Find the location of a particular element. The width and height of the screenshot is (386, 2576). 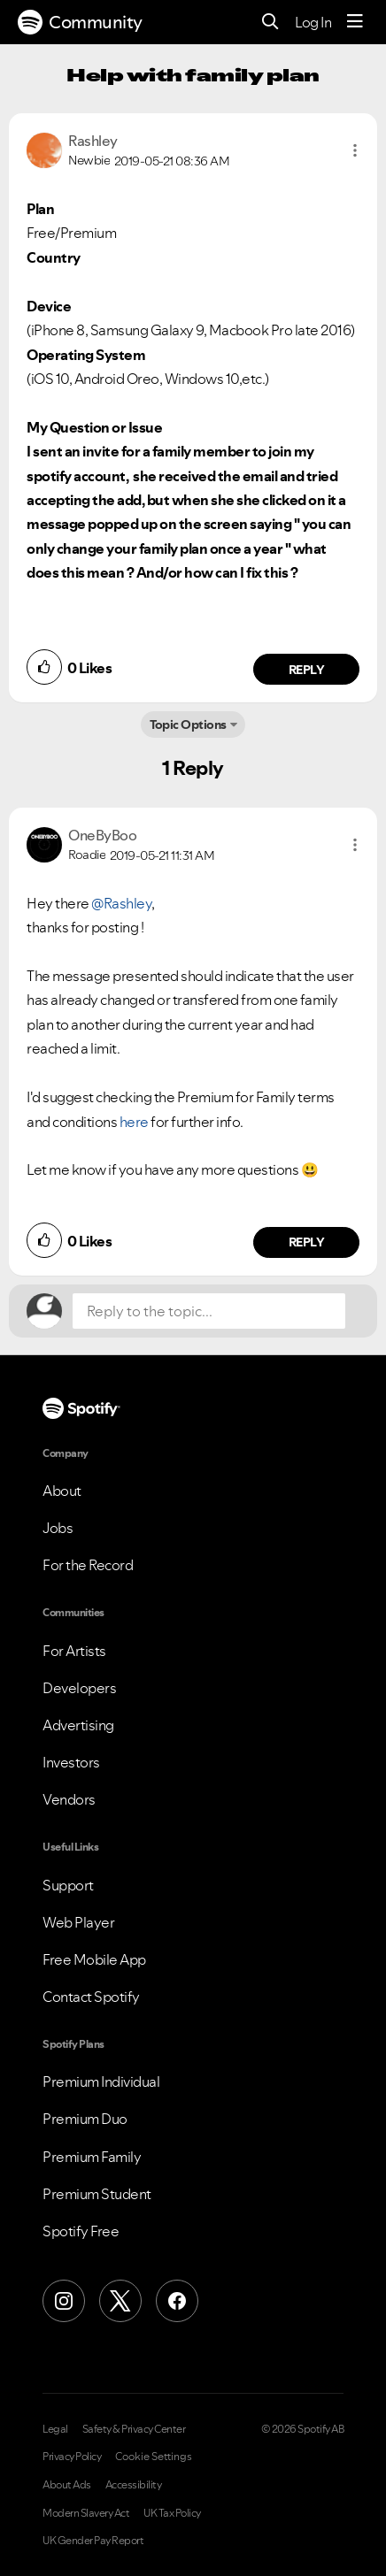

[View Profile of Rashley] is located at coordinates (93, 140).